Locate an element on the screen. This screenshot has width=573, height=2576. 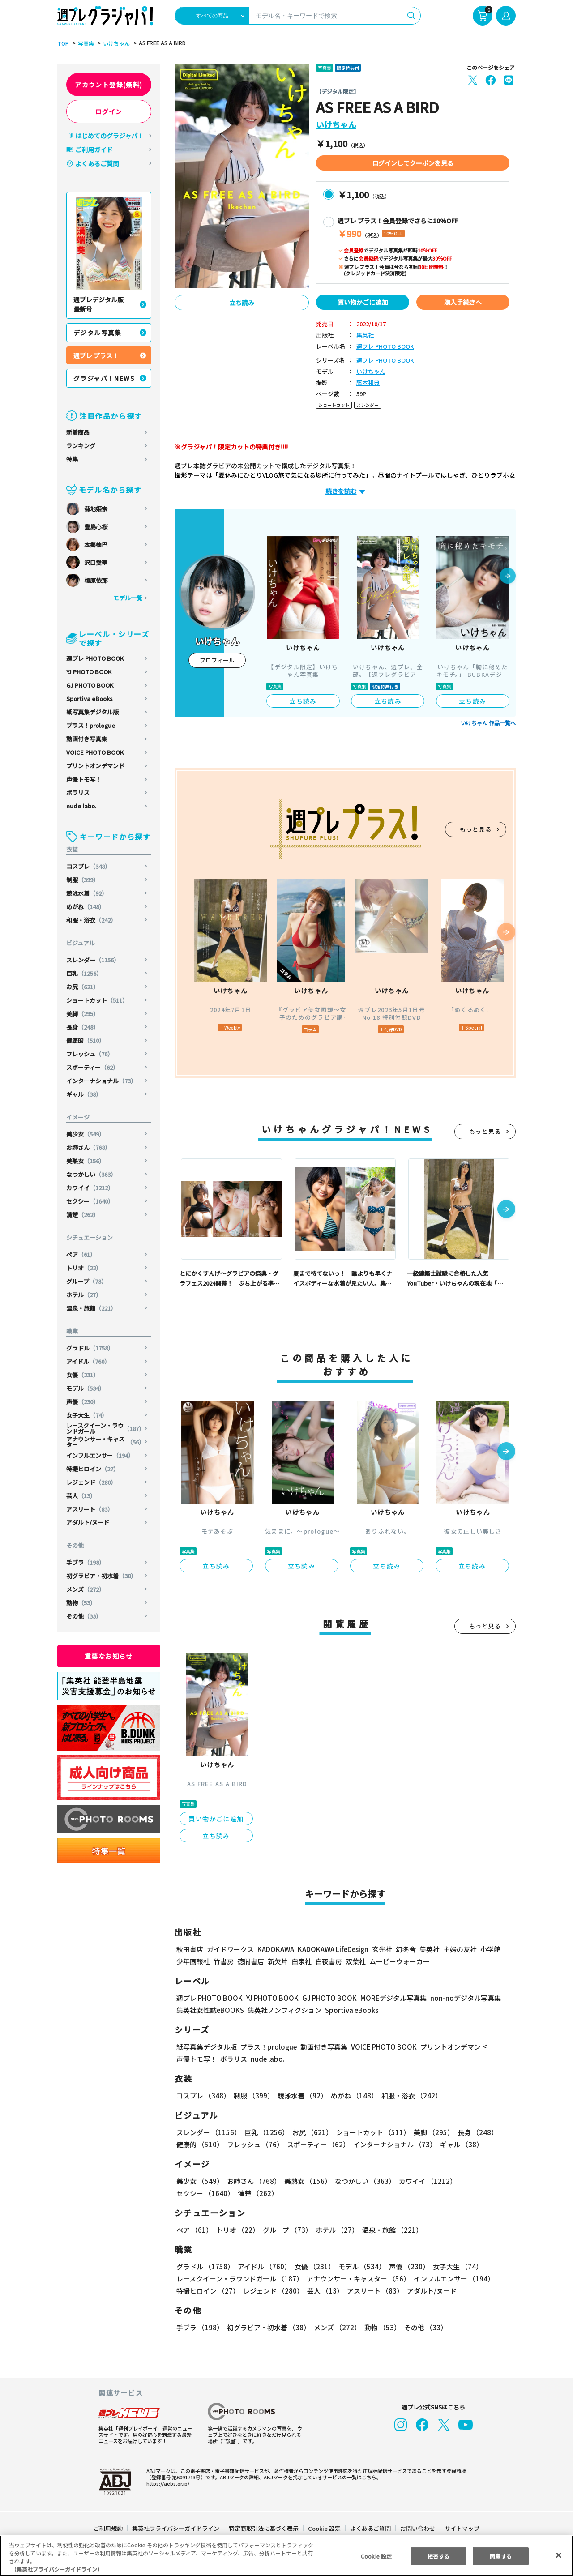
もっと見る is located at coordinates (476, 829).